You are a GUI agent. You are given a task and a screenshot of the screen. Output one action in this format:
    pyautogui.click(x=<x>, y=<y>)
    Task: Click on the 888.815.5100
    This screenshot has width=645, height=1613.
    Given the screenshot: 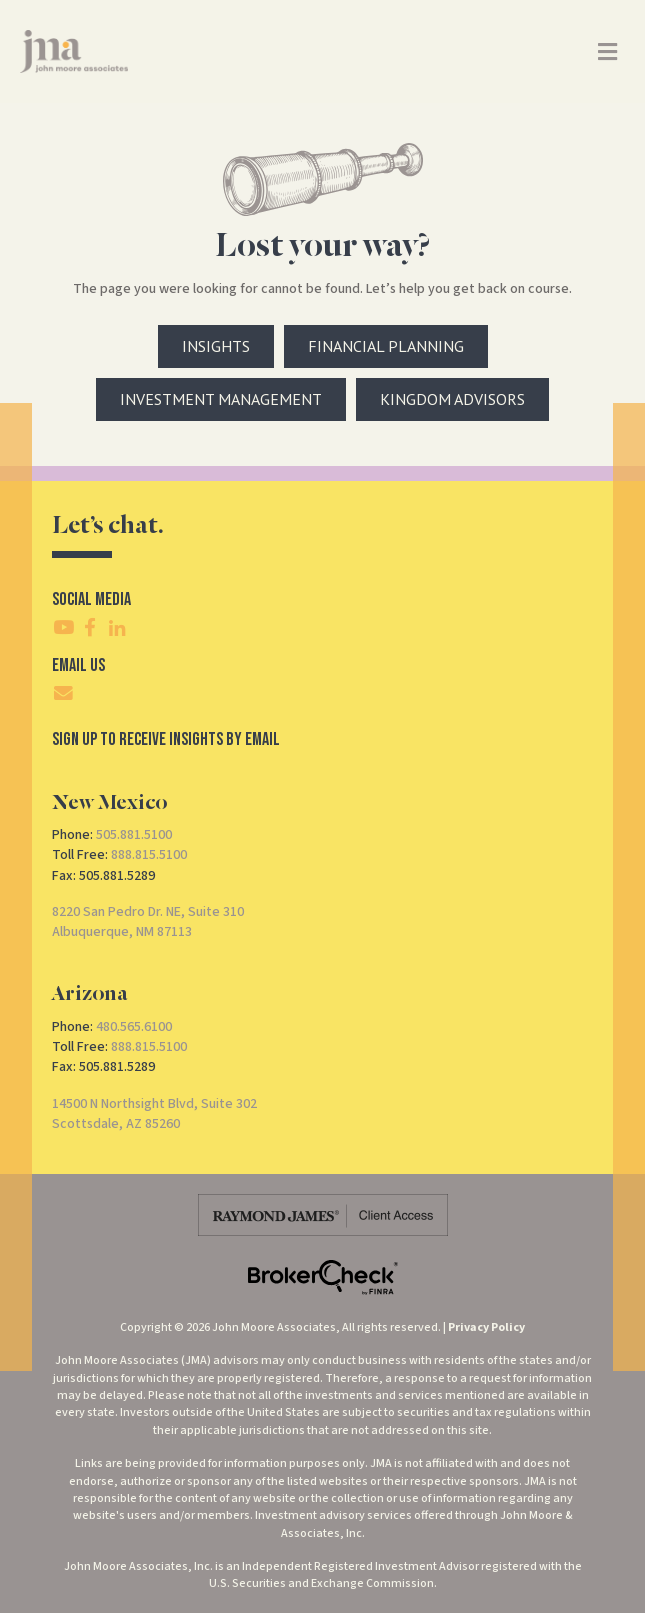 What is the action you would take?
    pyautogui.click(x=149, y=855)
    